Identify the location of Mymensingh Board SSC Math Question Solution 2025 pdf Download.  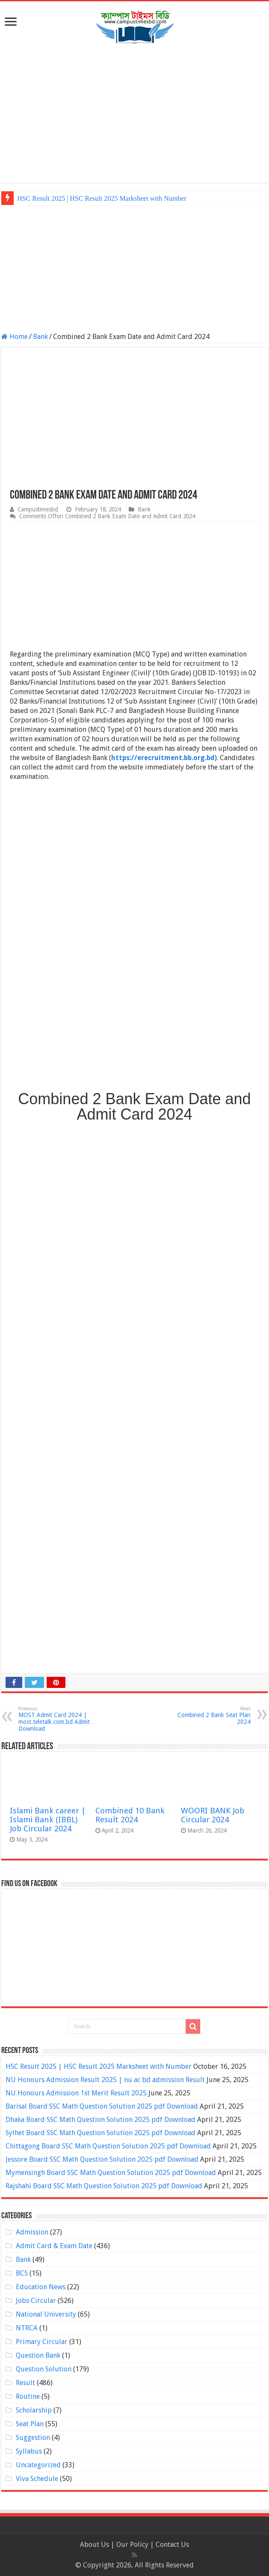
(111, 2173).